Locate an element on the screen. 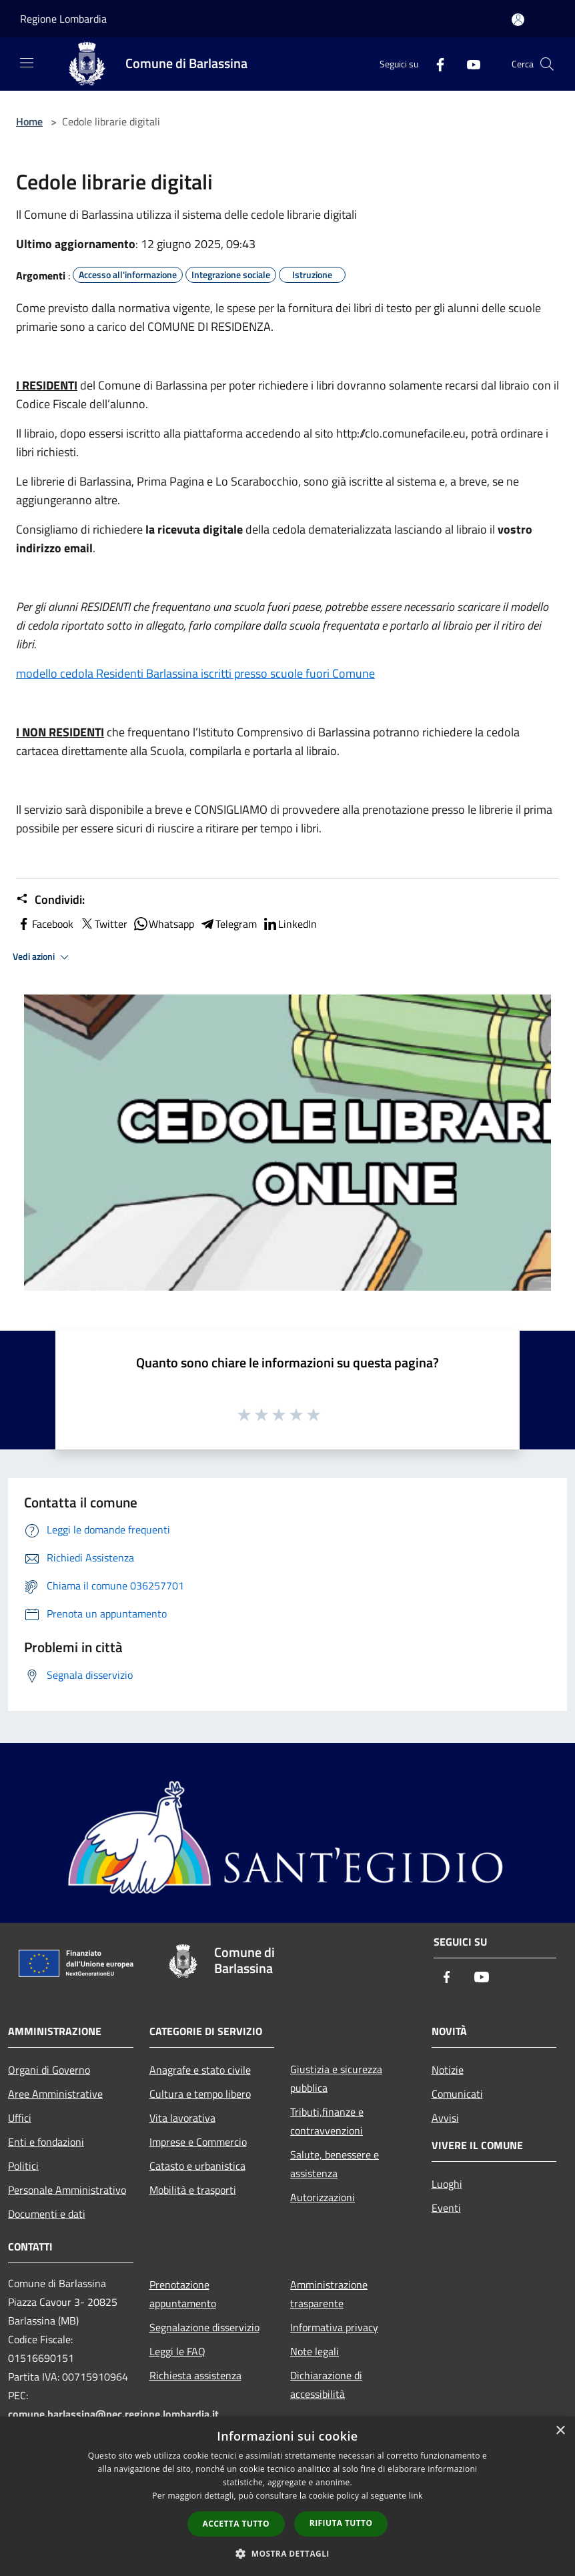 The image size is (575, 2576). Vedi azioni is located at coordinates (43, 957).